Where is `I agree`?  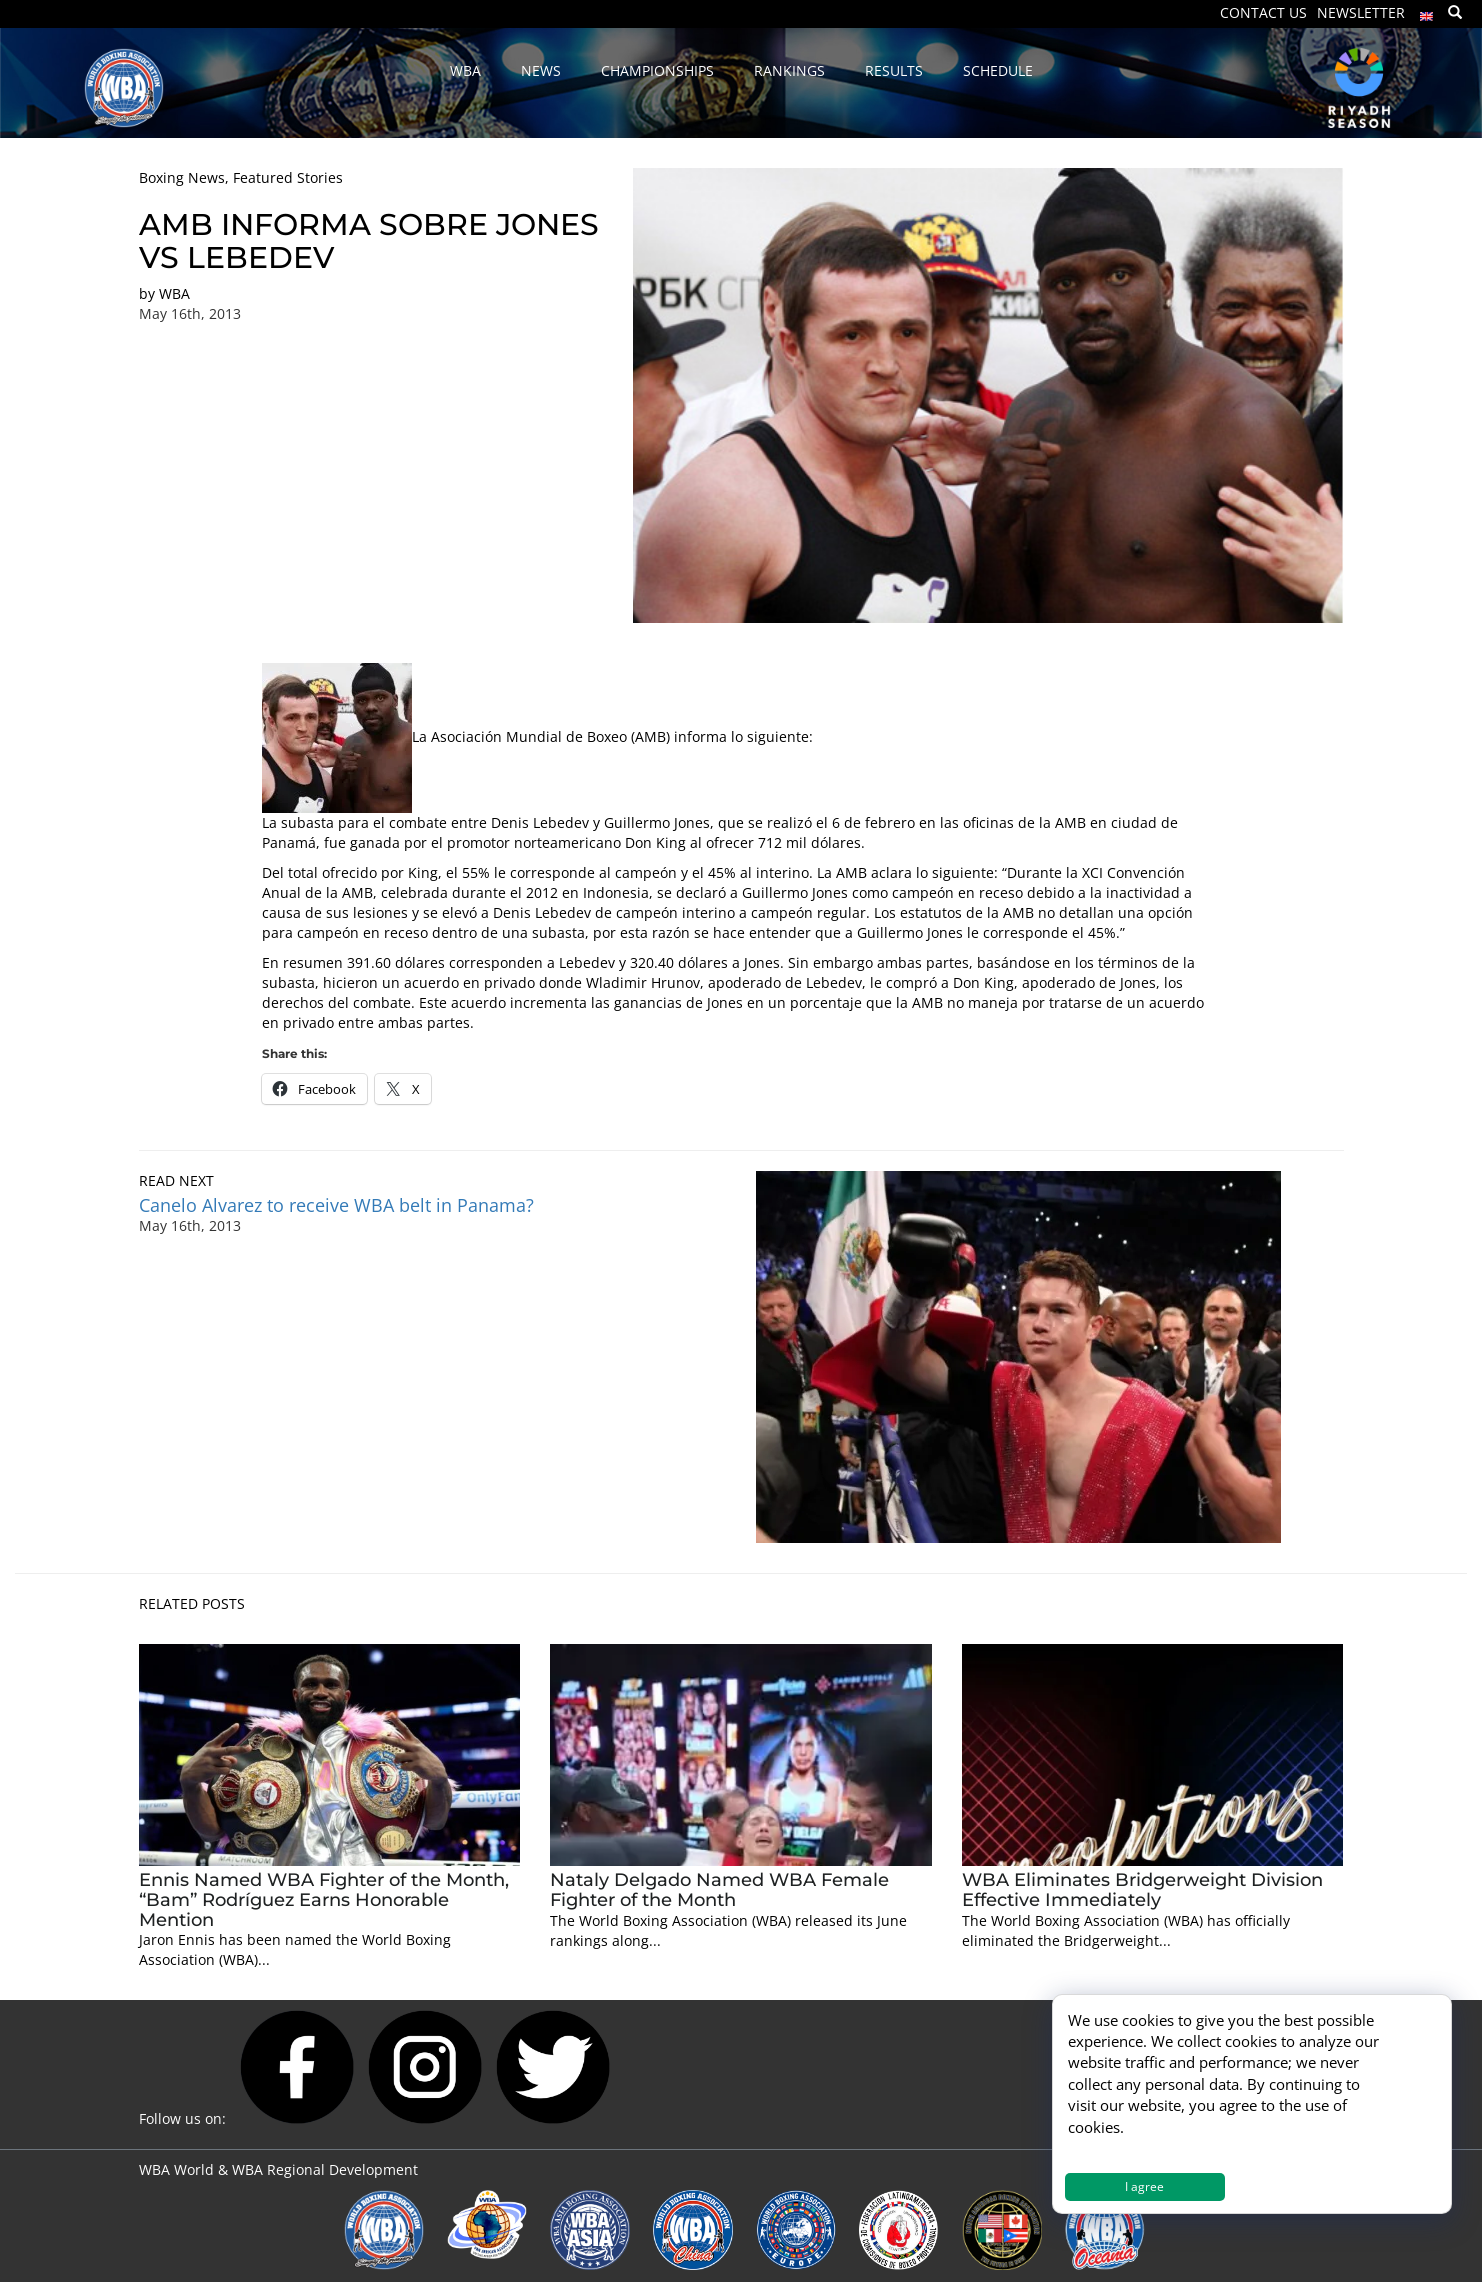
I agree is located at coordinates (1144, 2186).